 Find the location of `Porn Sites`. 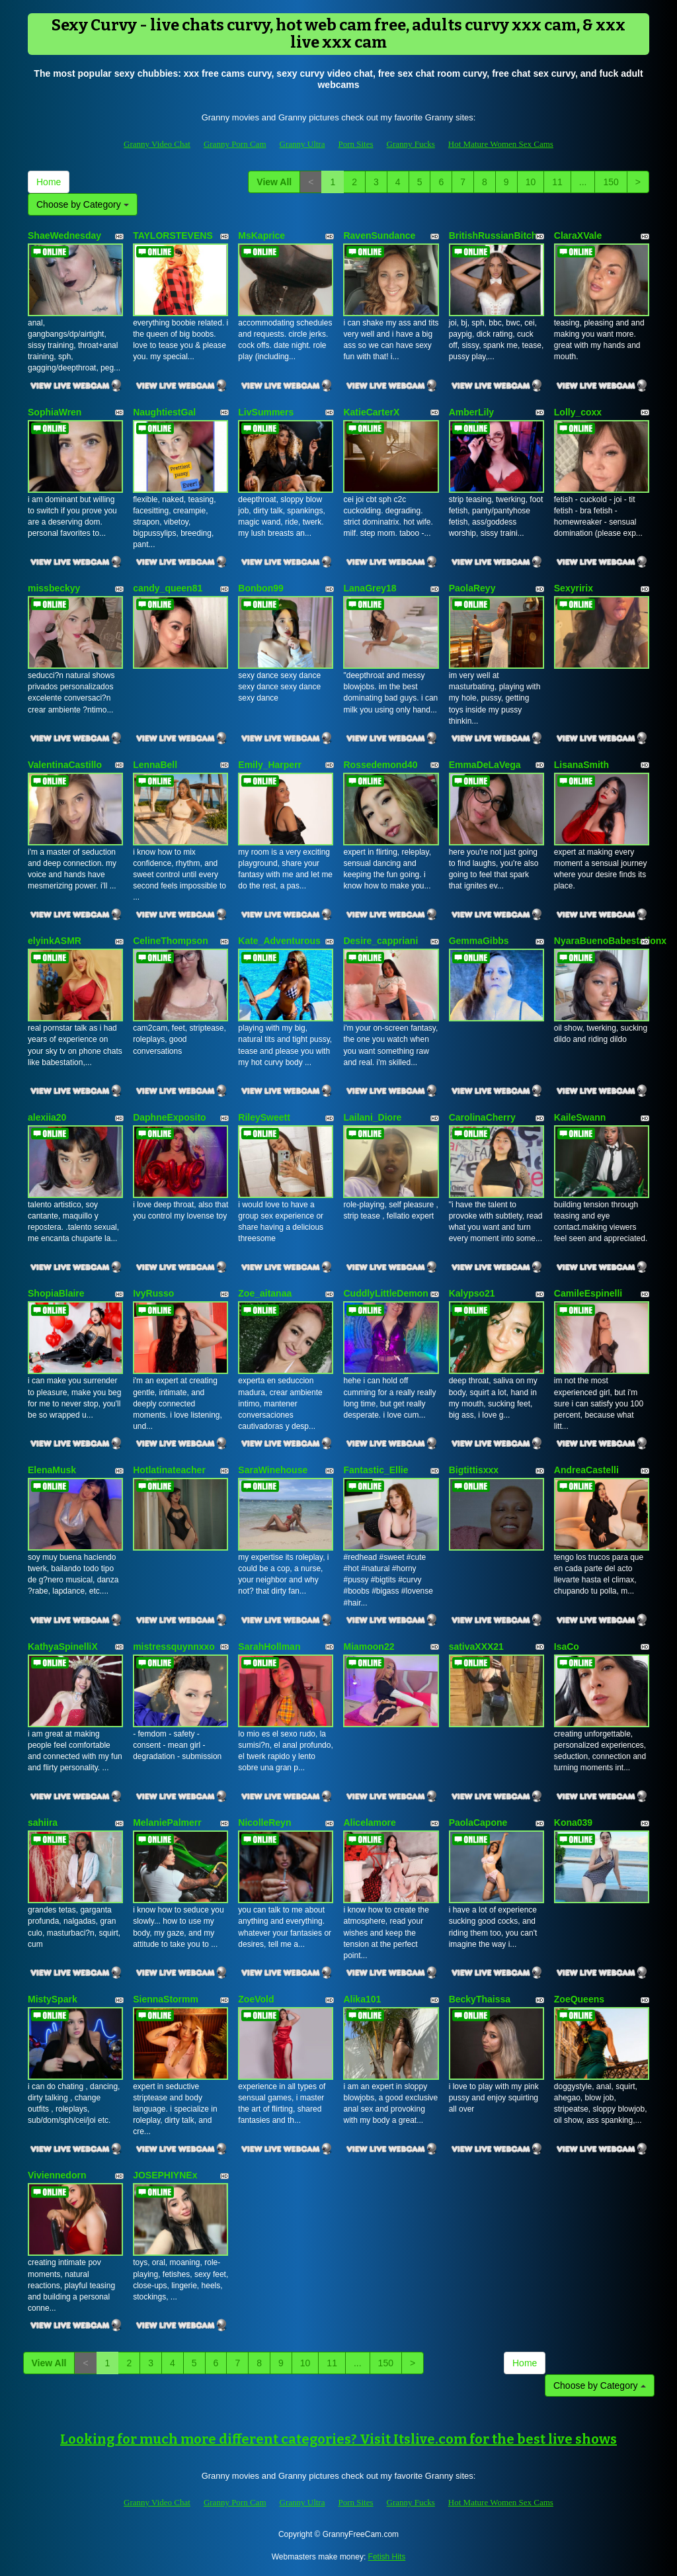

Porn Sites is located at coordinates (355, 144).